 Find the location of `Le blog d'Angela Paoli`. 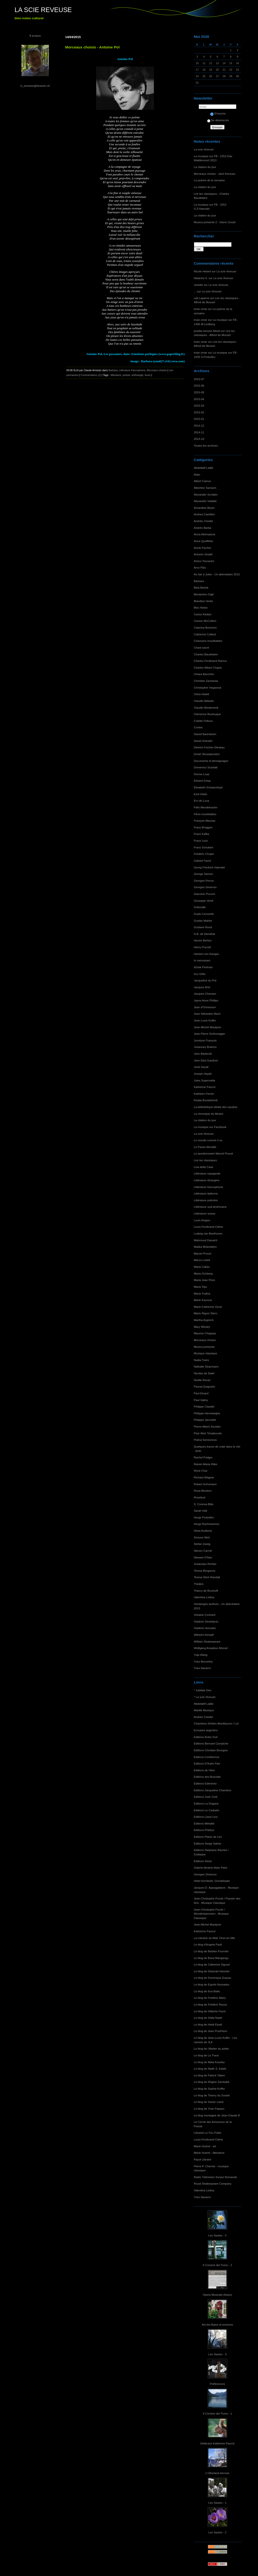

Le blog d'Angela Paoli is located at coordinates (208, 1944).